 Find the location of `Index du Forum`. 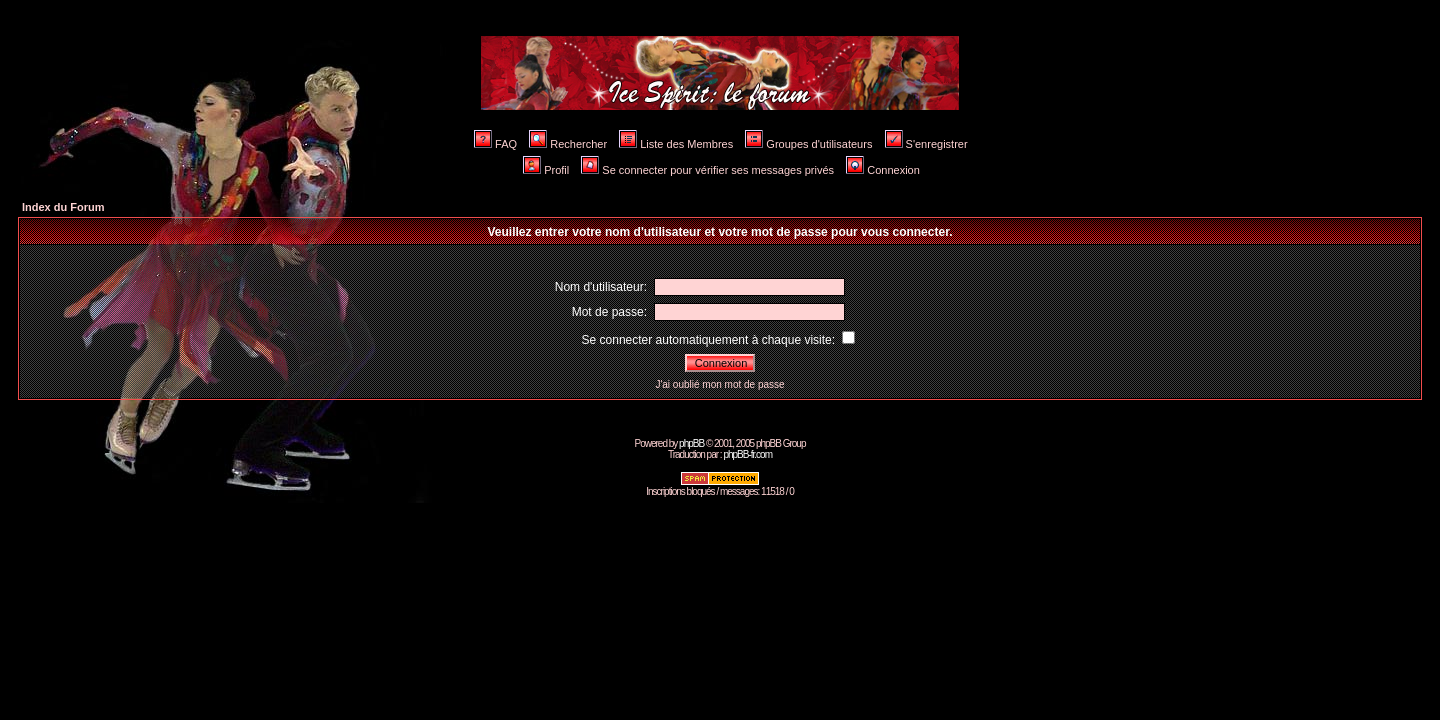

Index du Forum is located at coordinates (63, 207).